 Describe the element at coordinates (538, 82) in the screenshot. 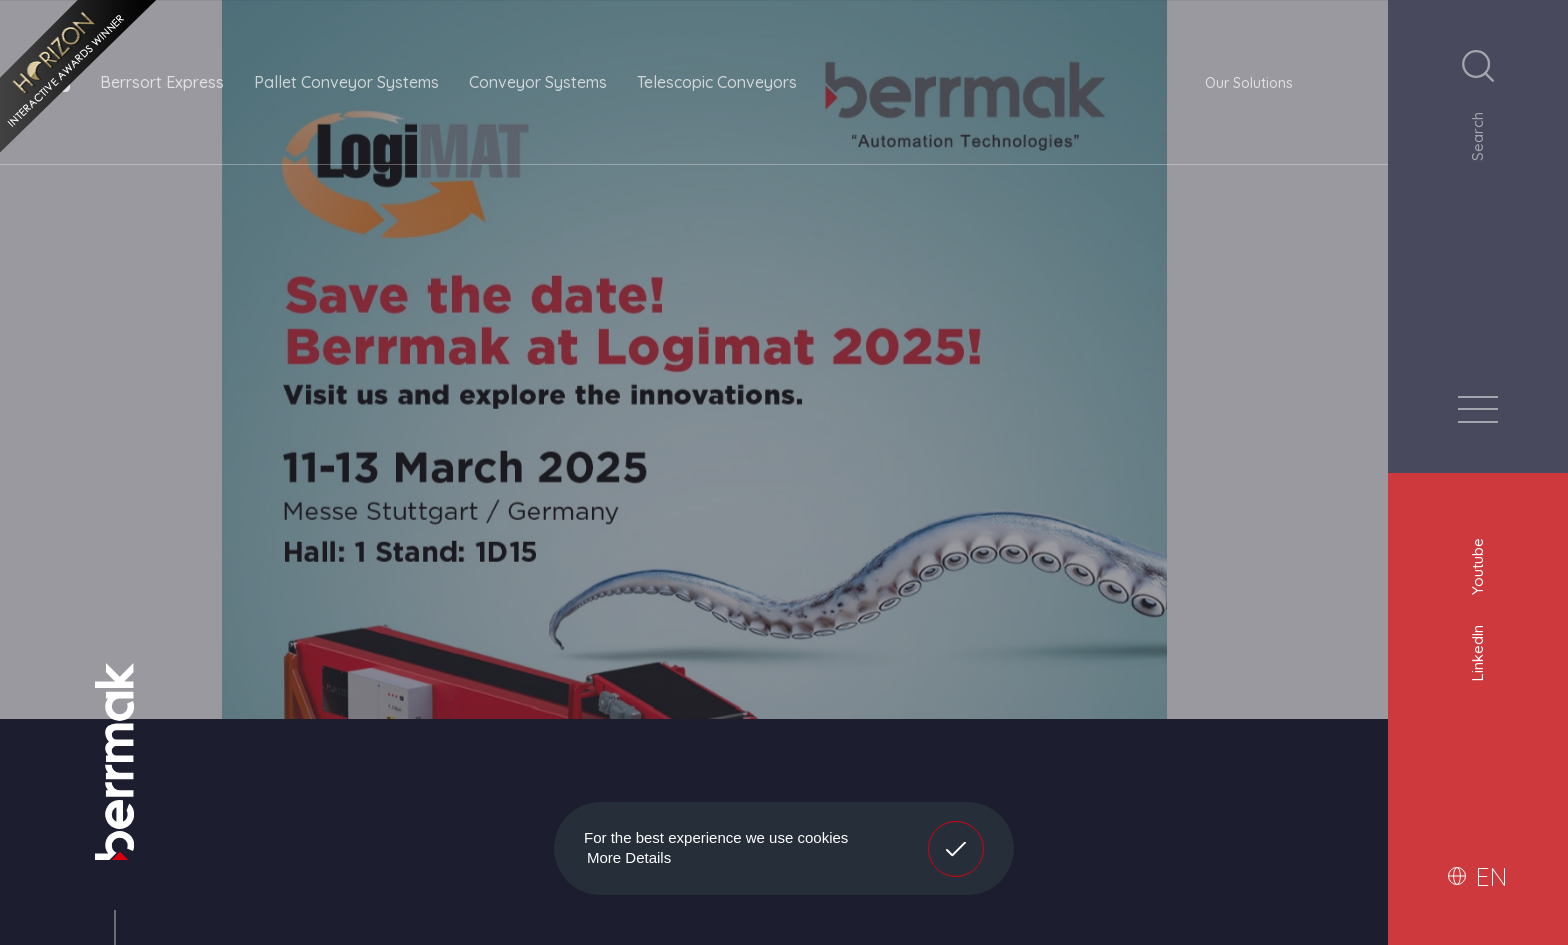

I see `Conveyor Systems` at that location.